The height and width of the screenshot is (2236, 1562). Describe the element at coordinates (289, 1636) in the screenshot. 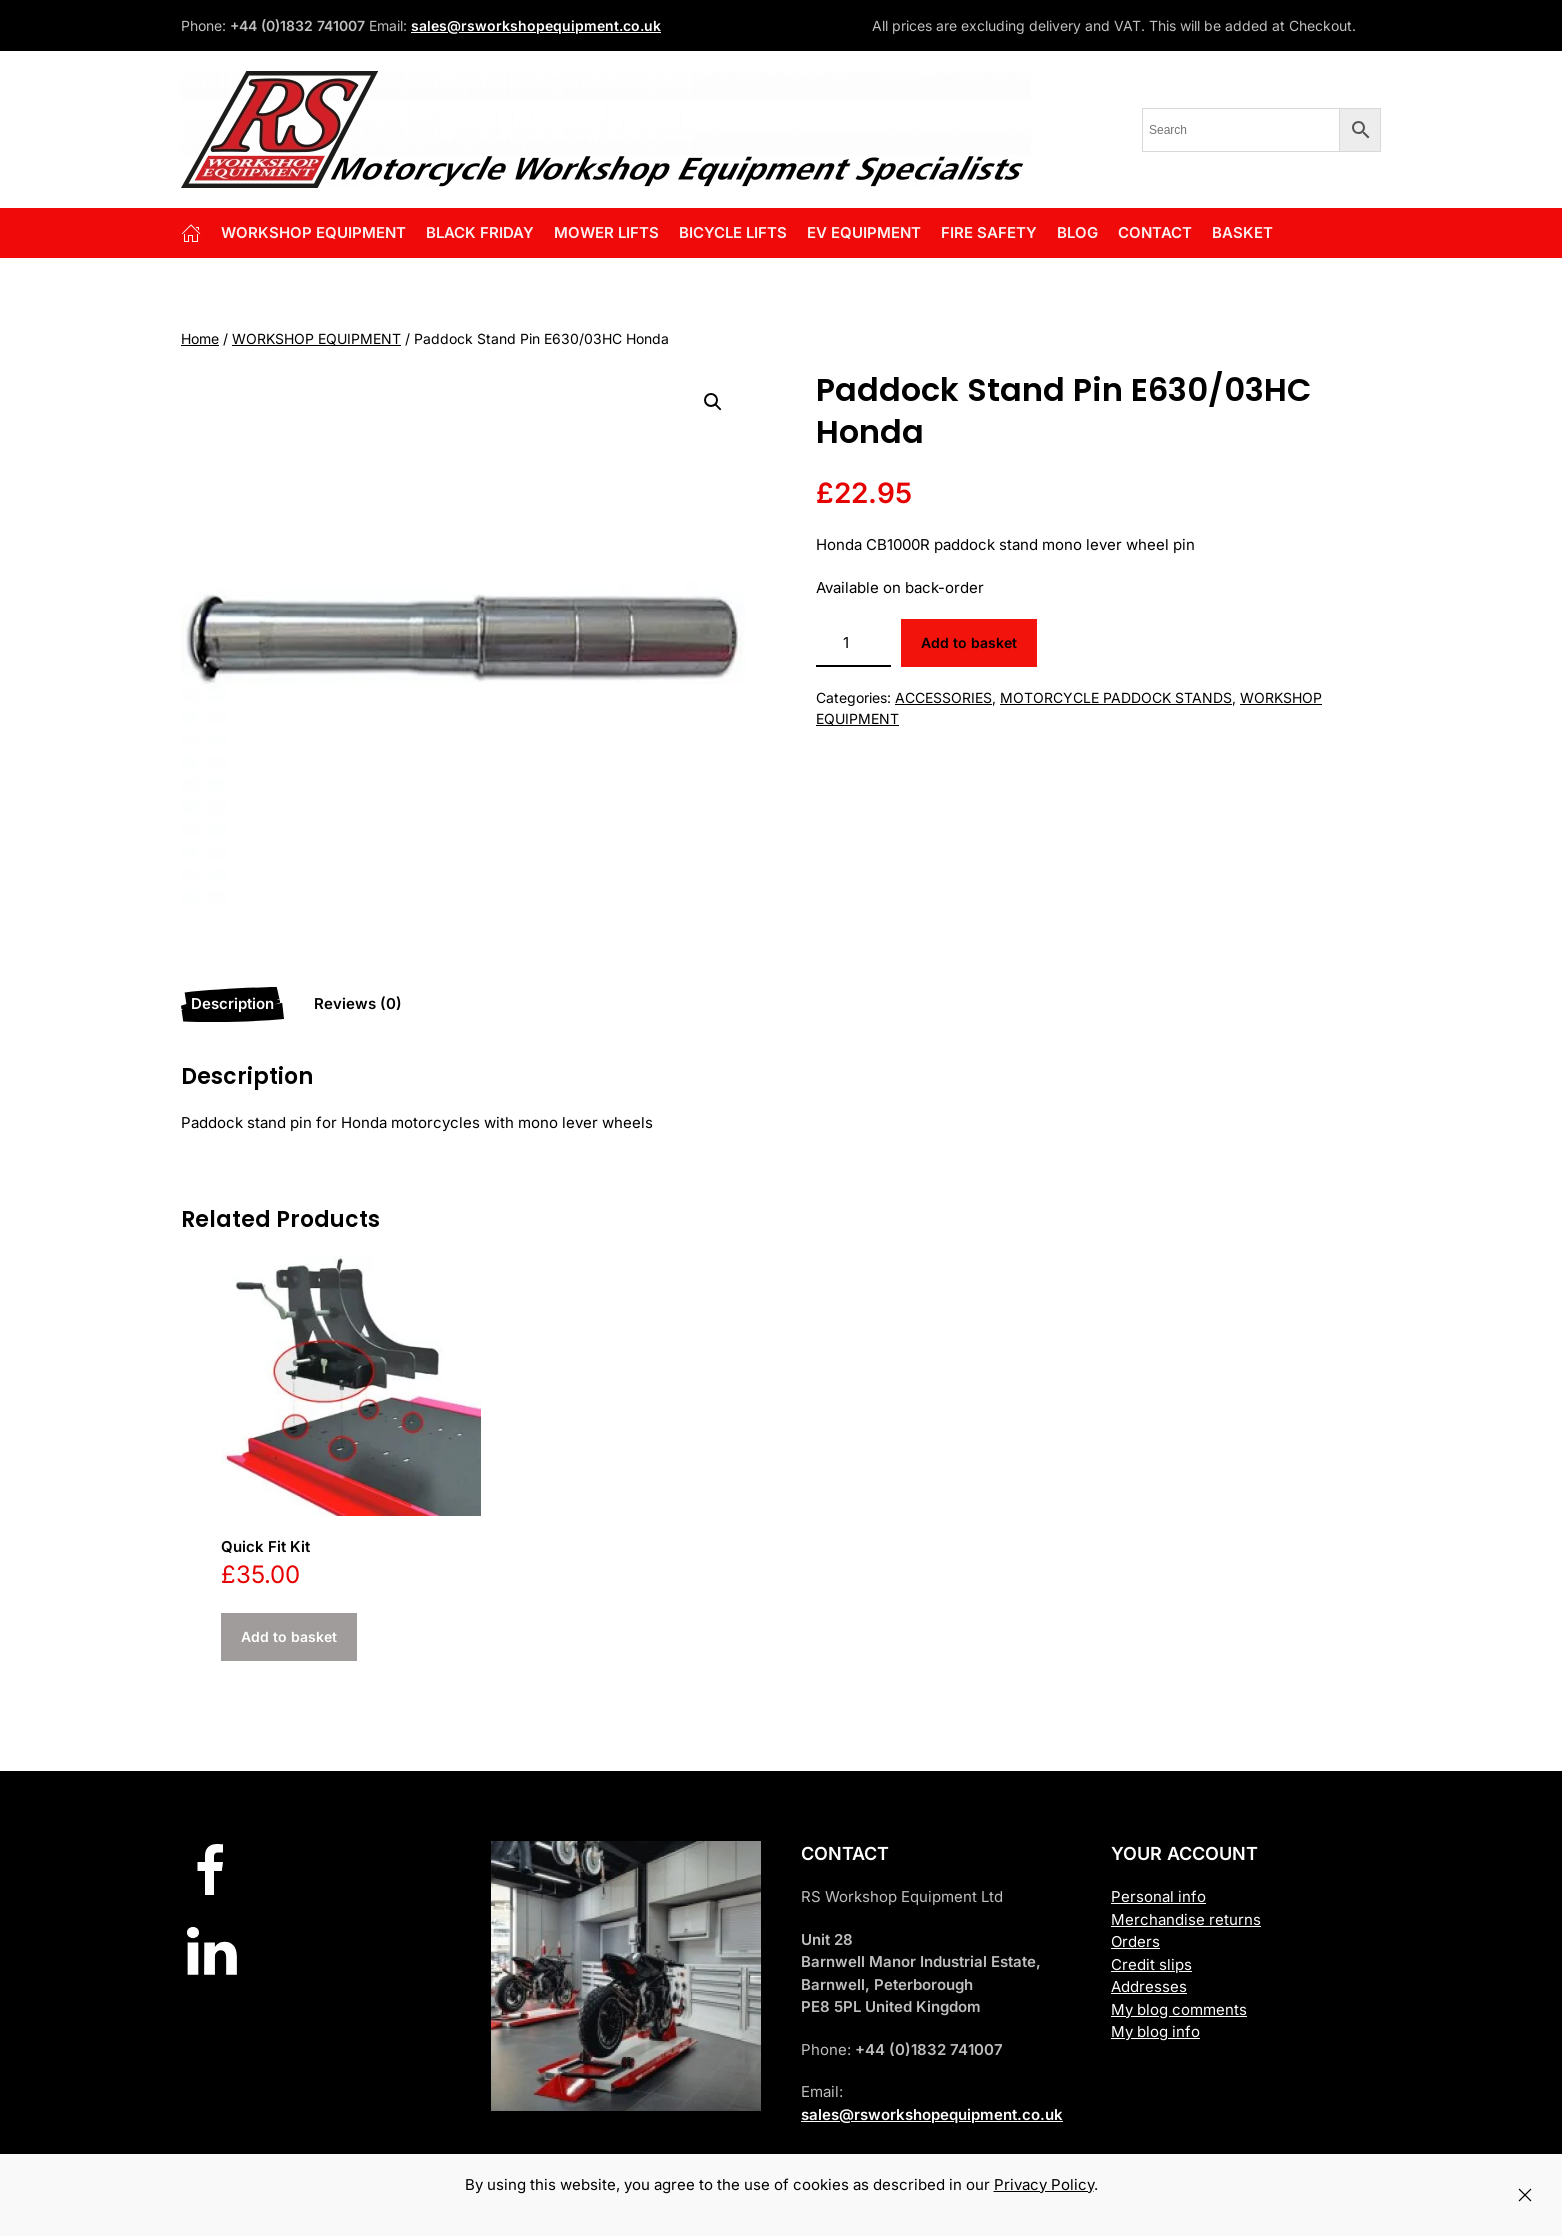

I see `Add to basket [button]` at that location.